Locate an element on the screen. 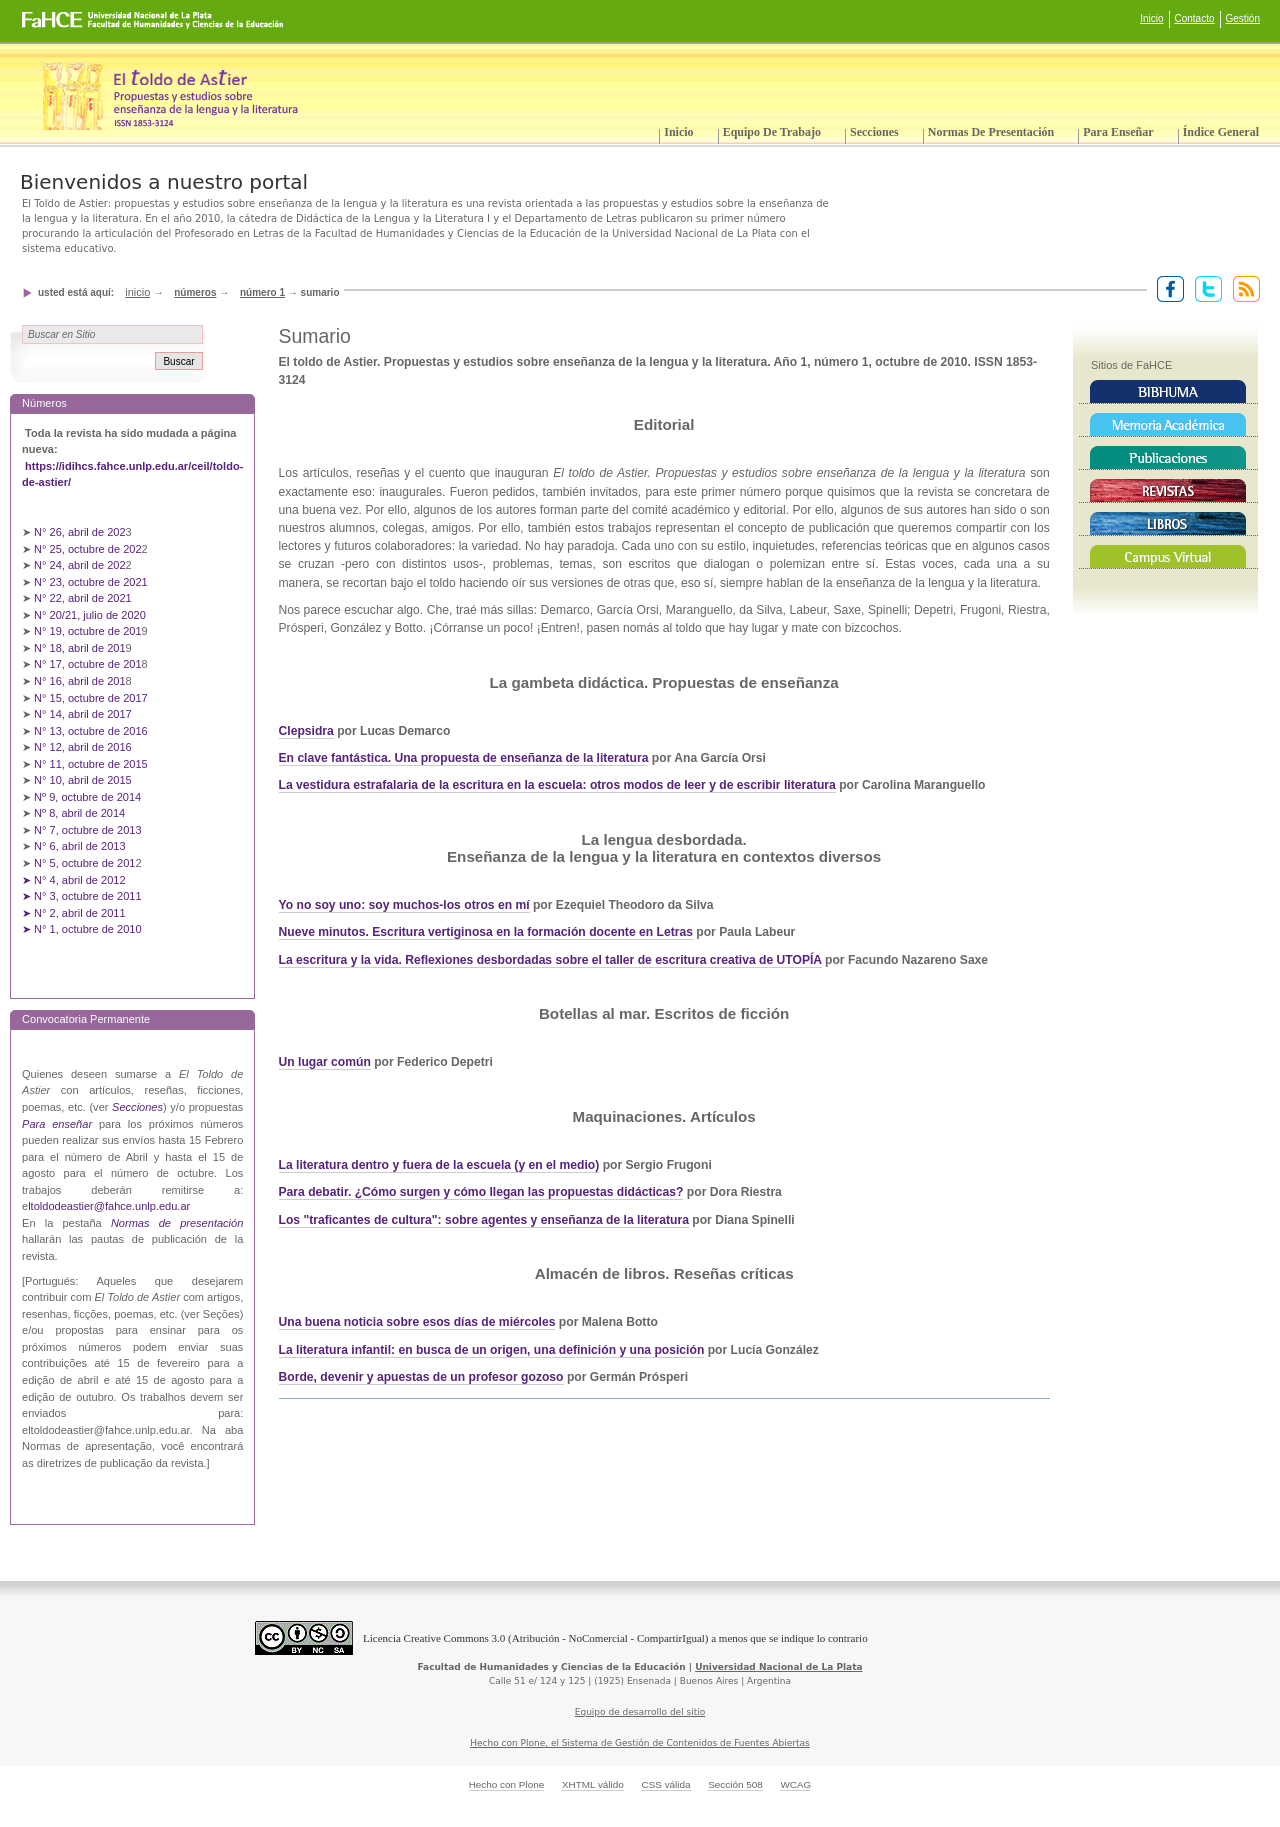  Borde, devenir y apuestas de un profesor gozoso is located at coordinates (421, 1377).